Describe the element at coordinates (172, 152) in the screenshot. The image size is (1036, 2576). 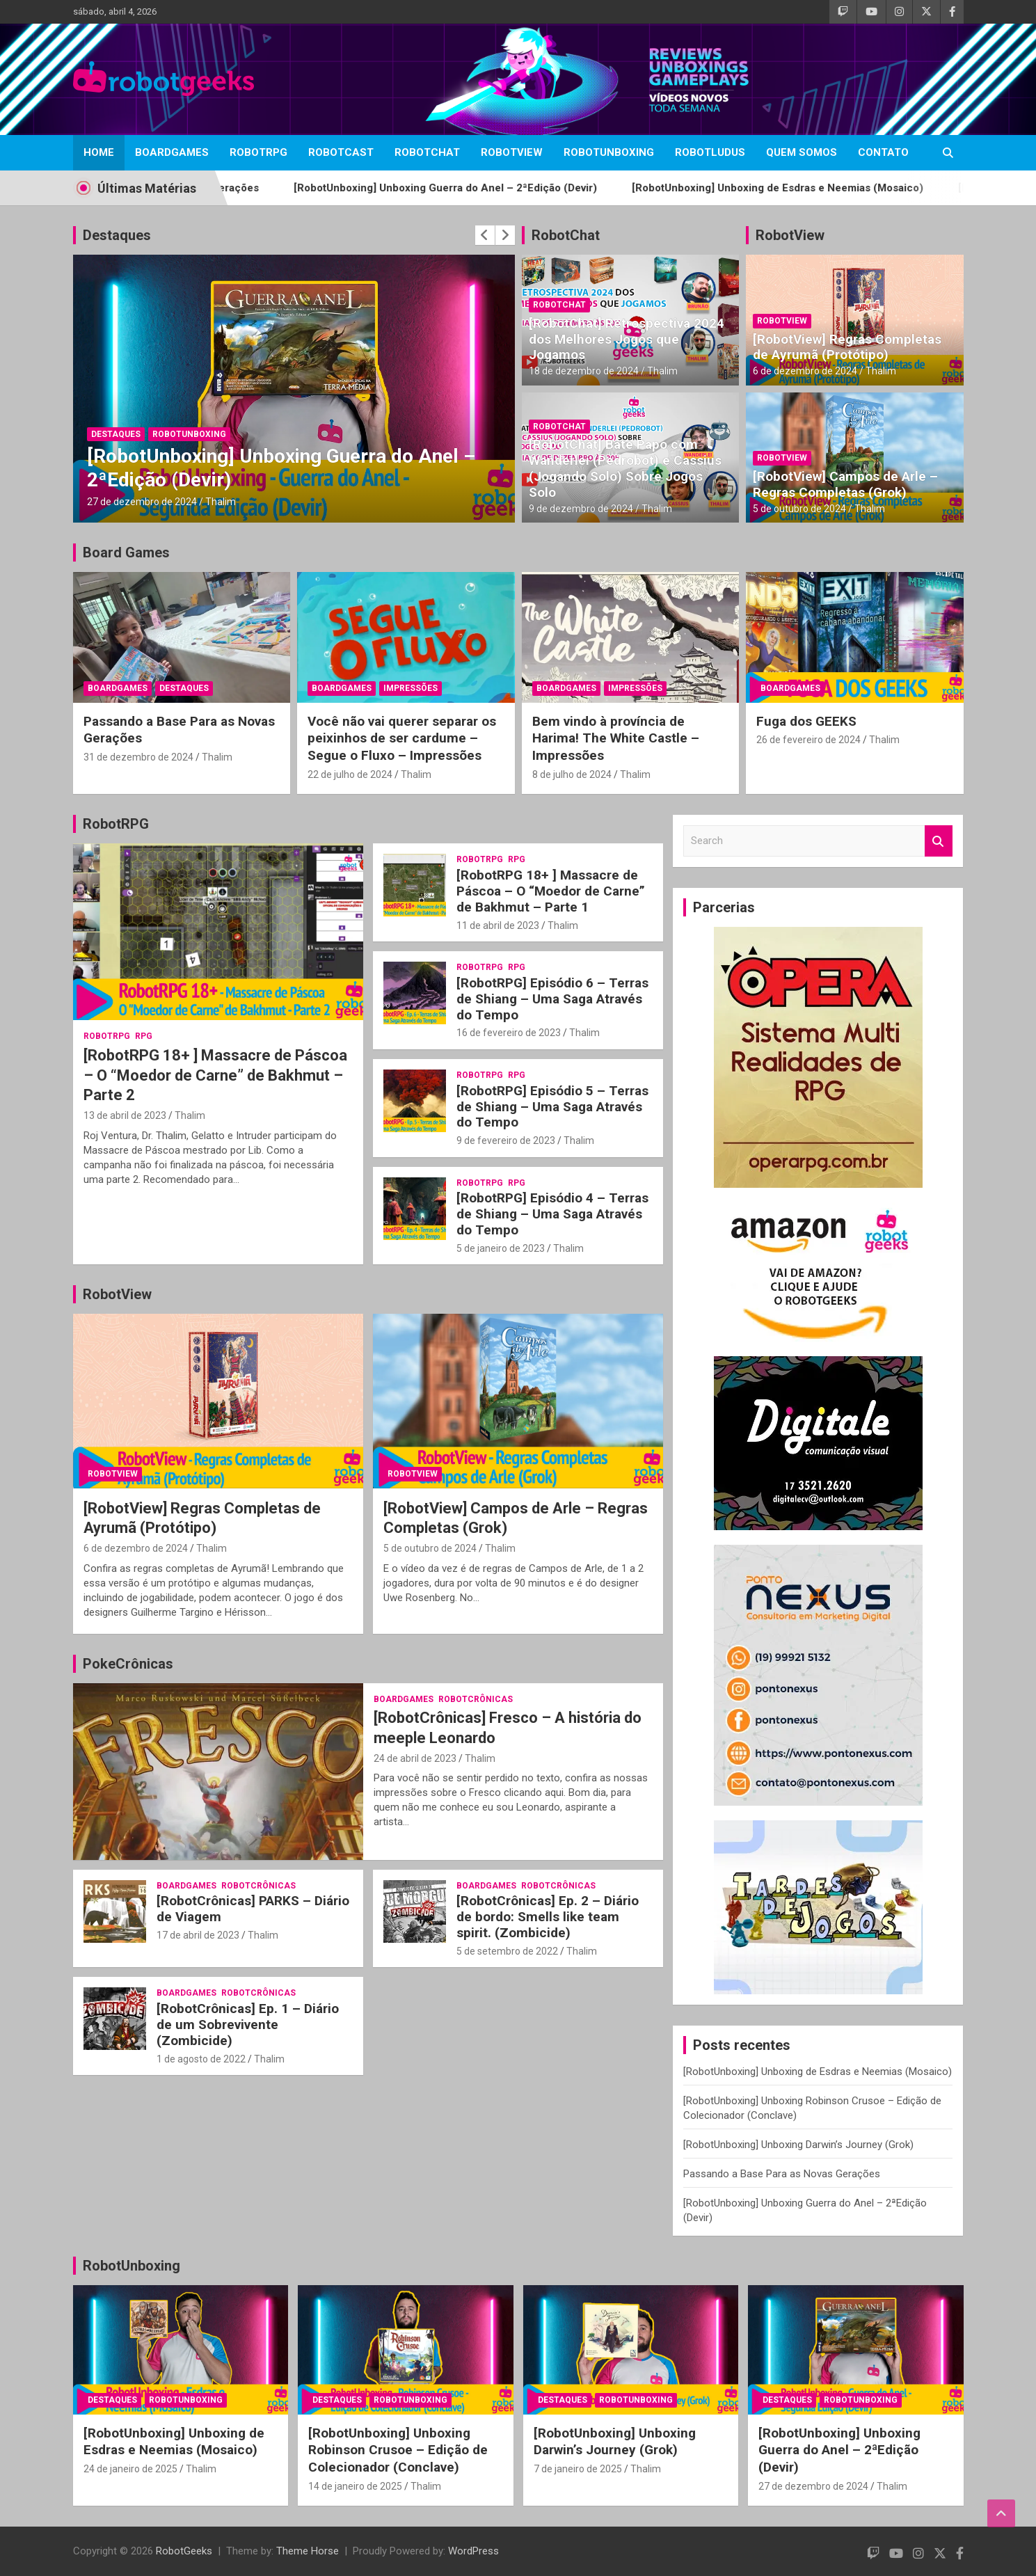
I see `BoardGames` at that location.